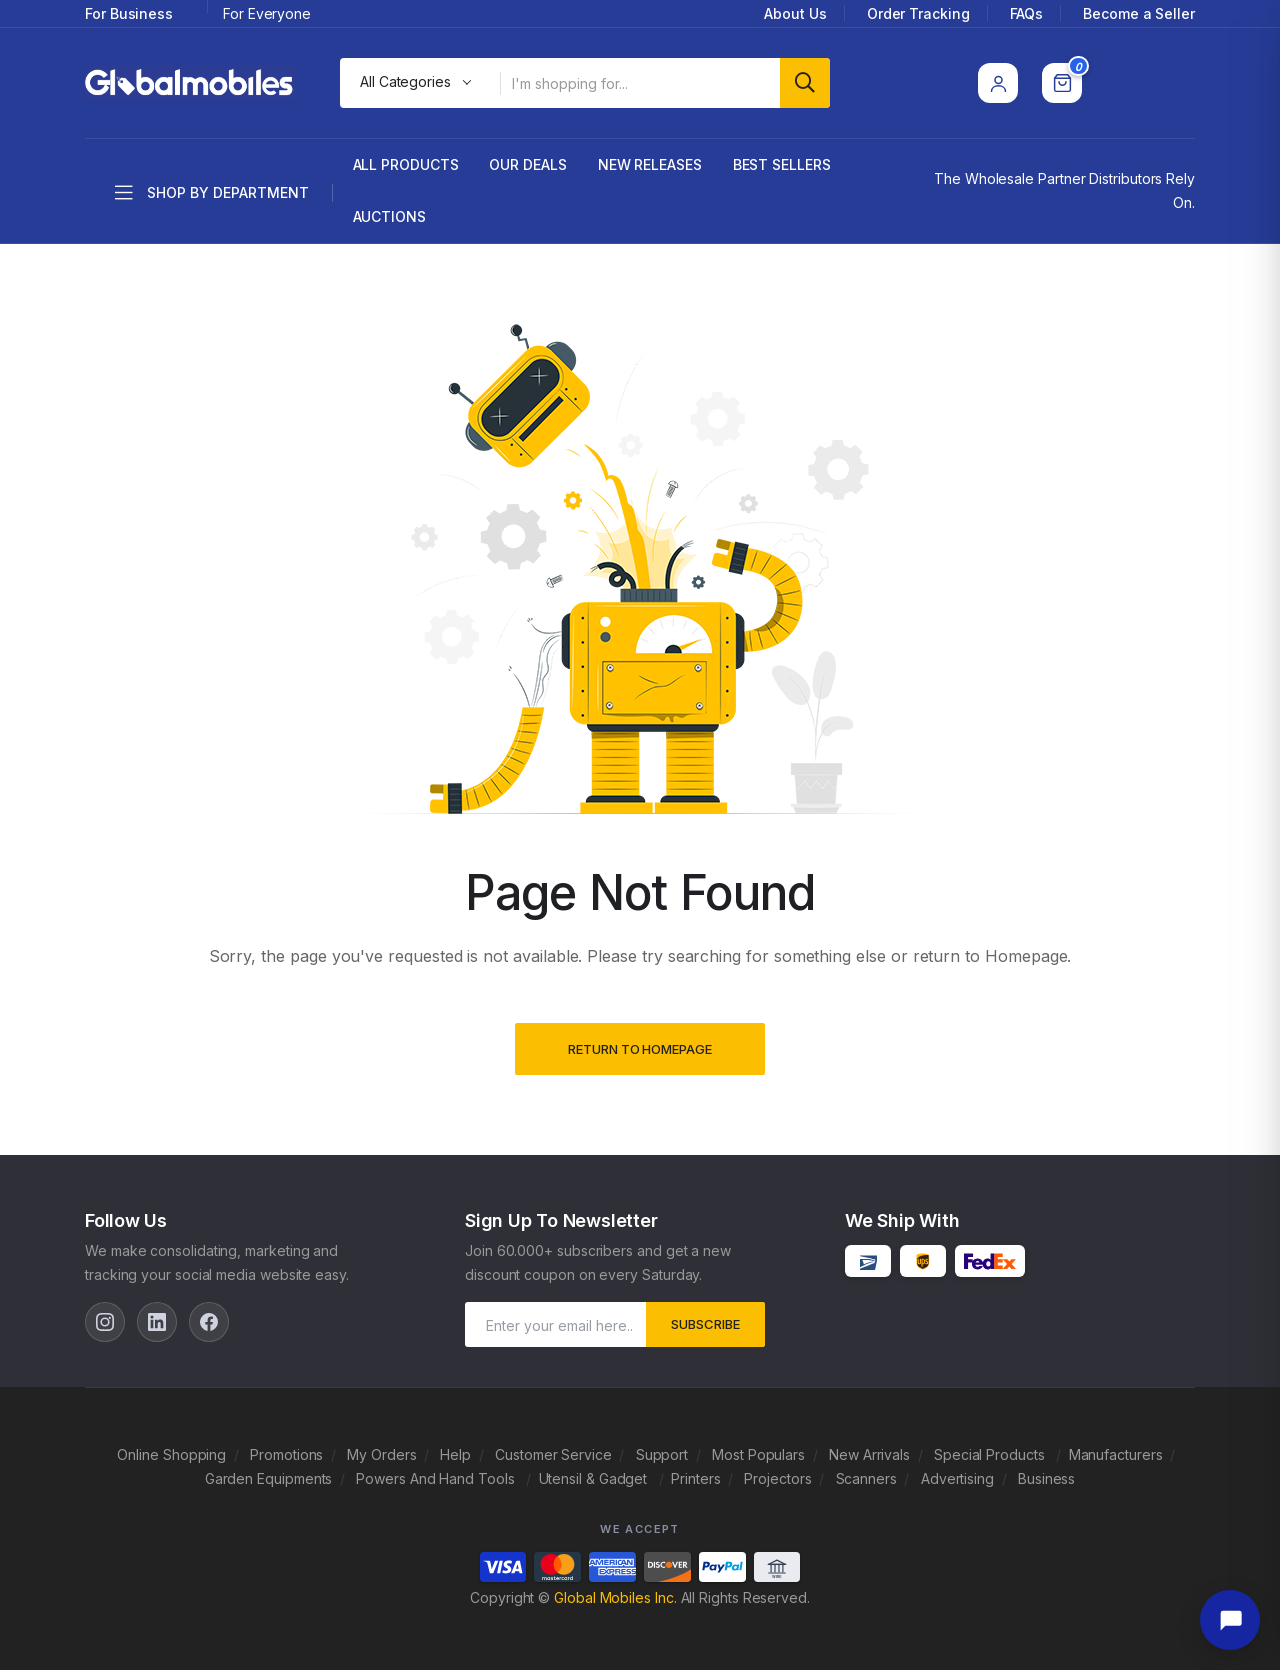 This screenshot has height=1670, width=1280. I want to click on [Instagram], so click(105, 1322).